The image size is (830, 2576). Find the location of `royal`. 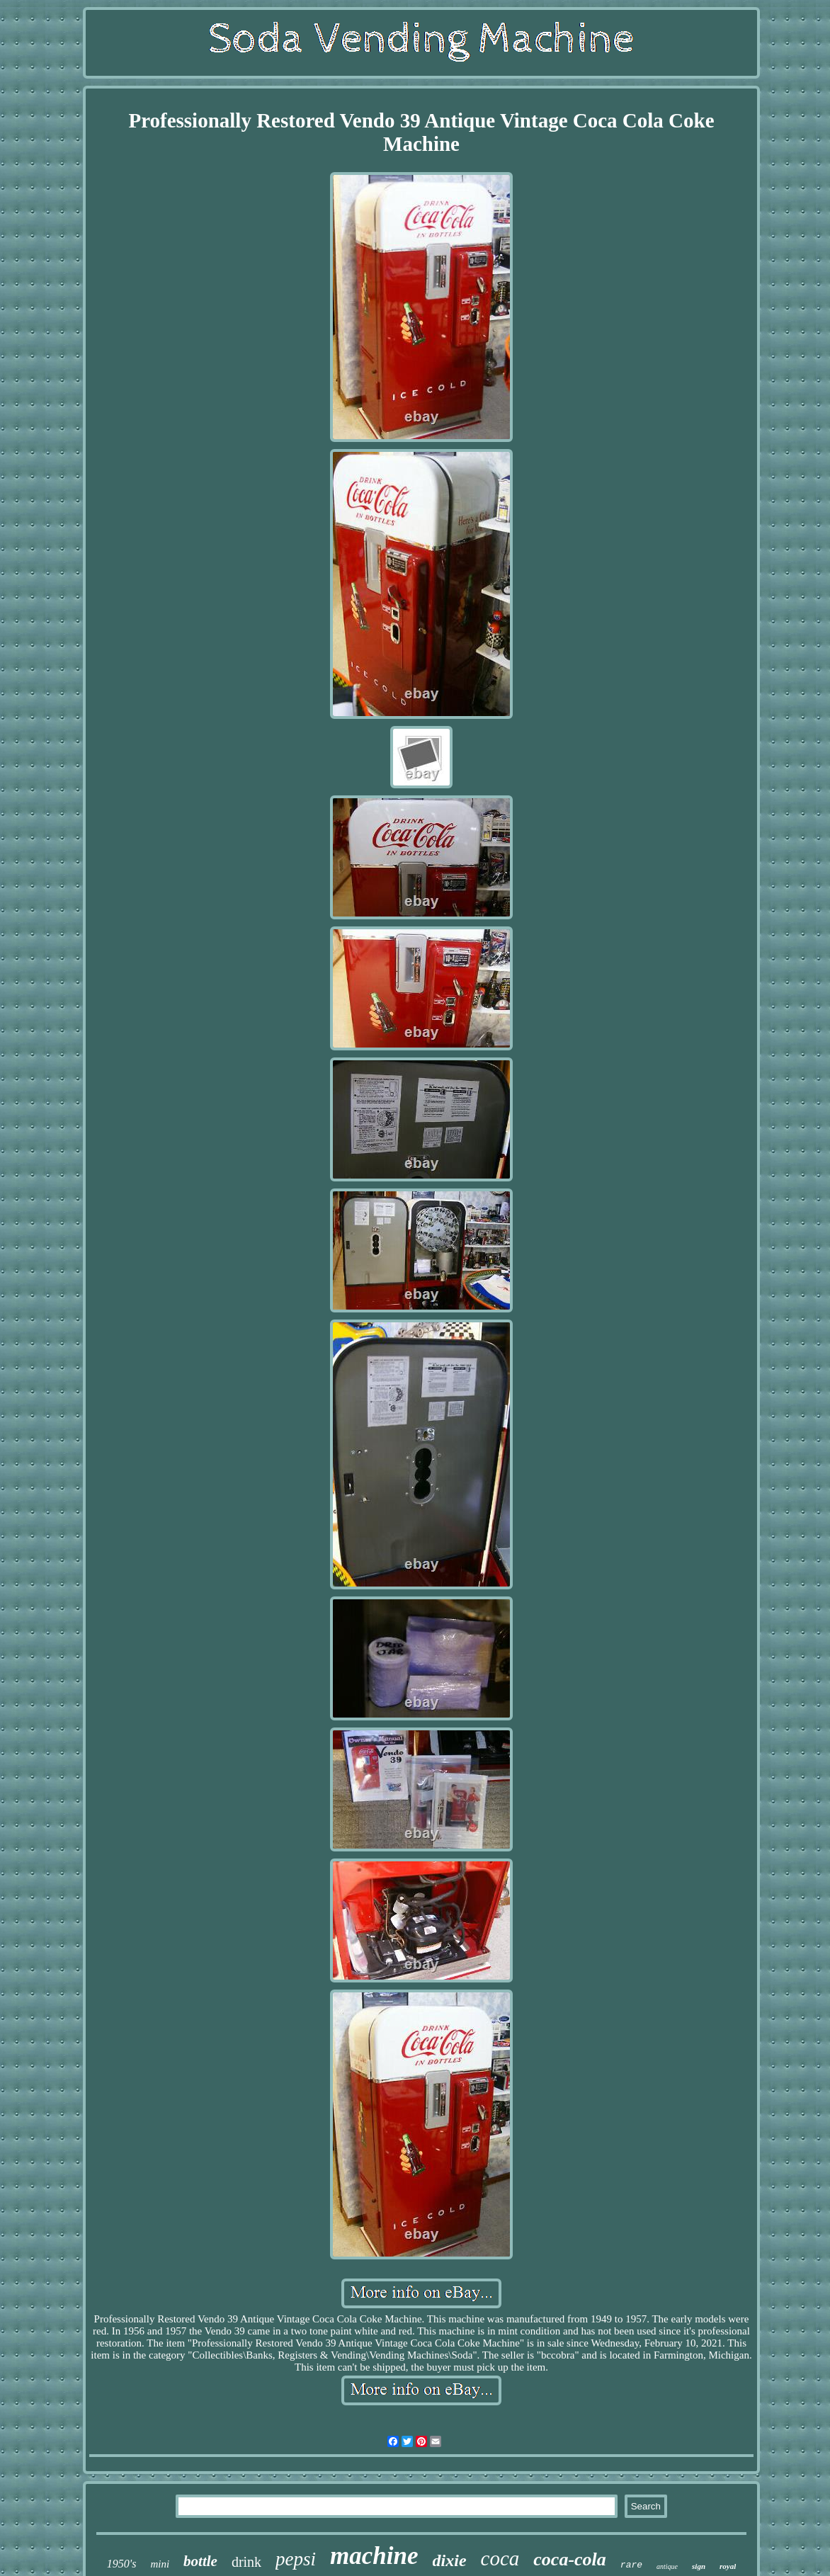

royal is located at coordinates (728, 2566).